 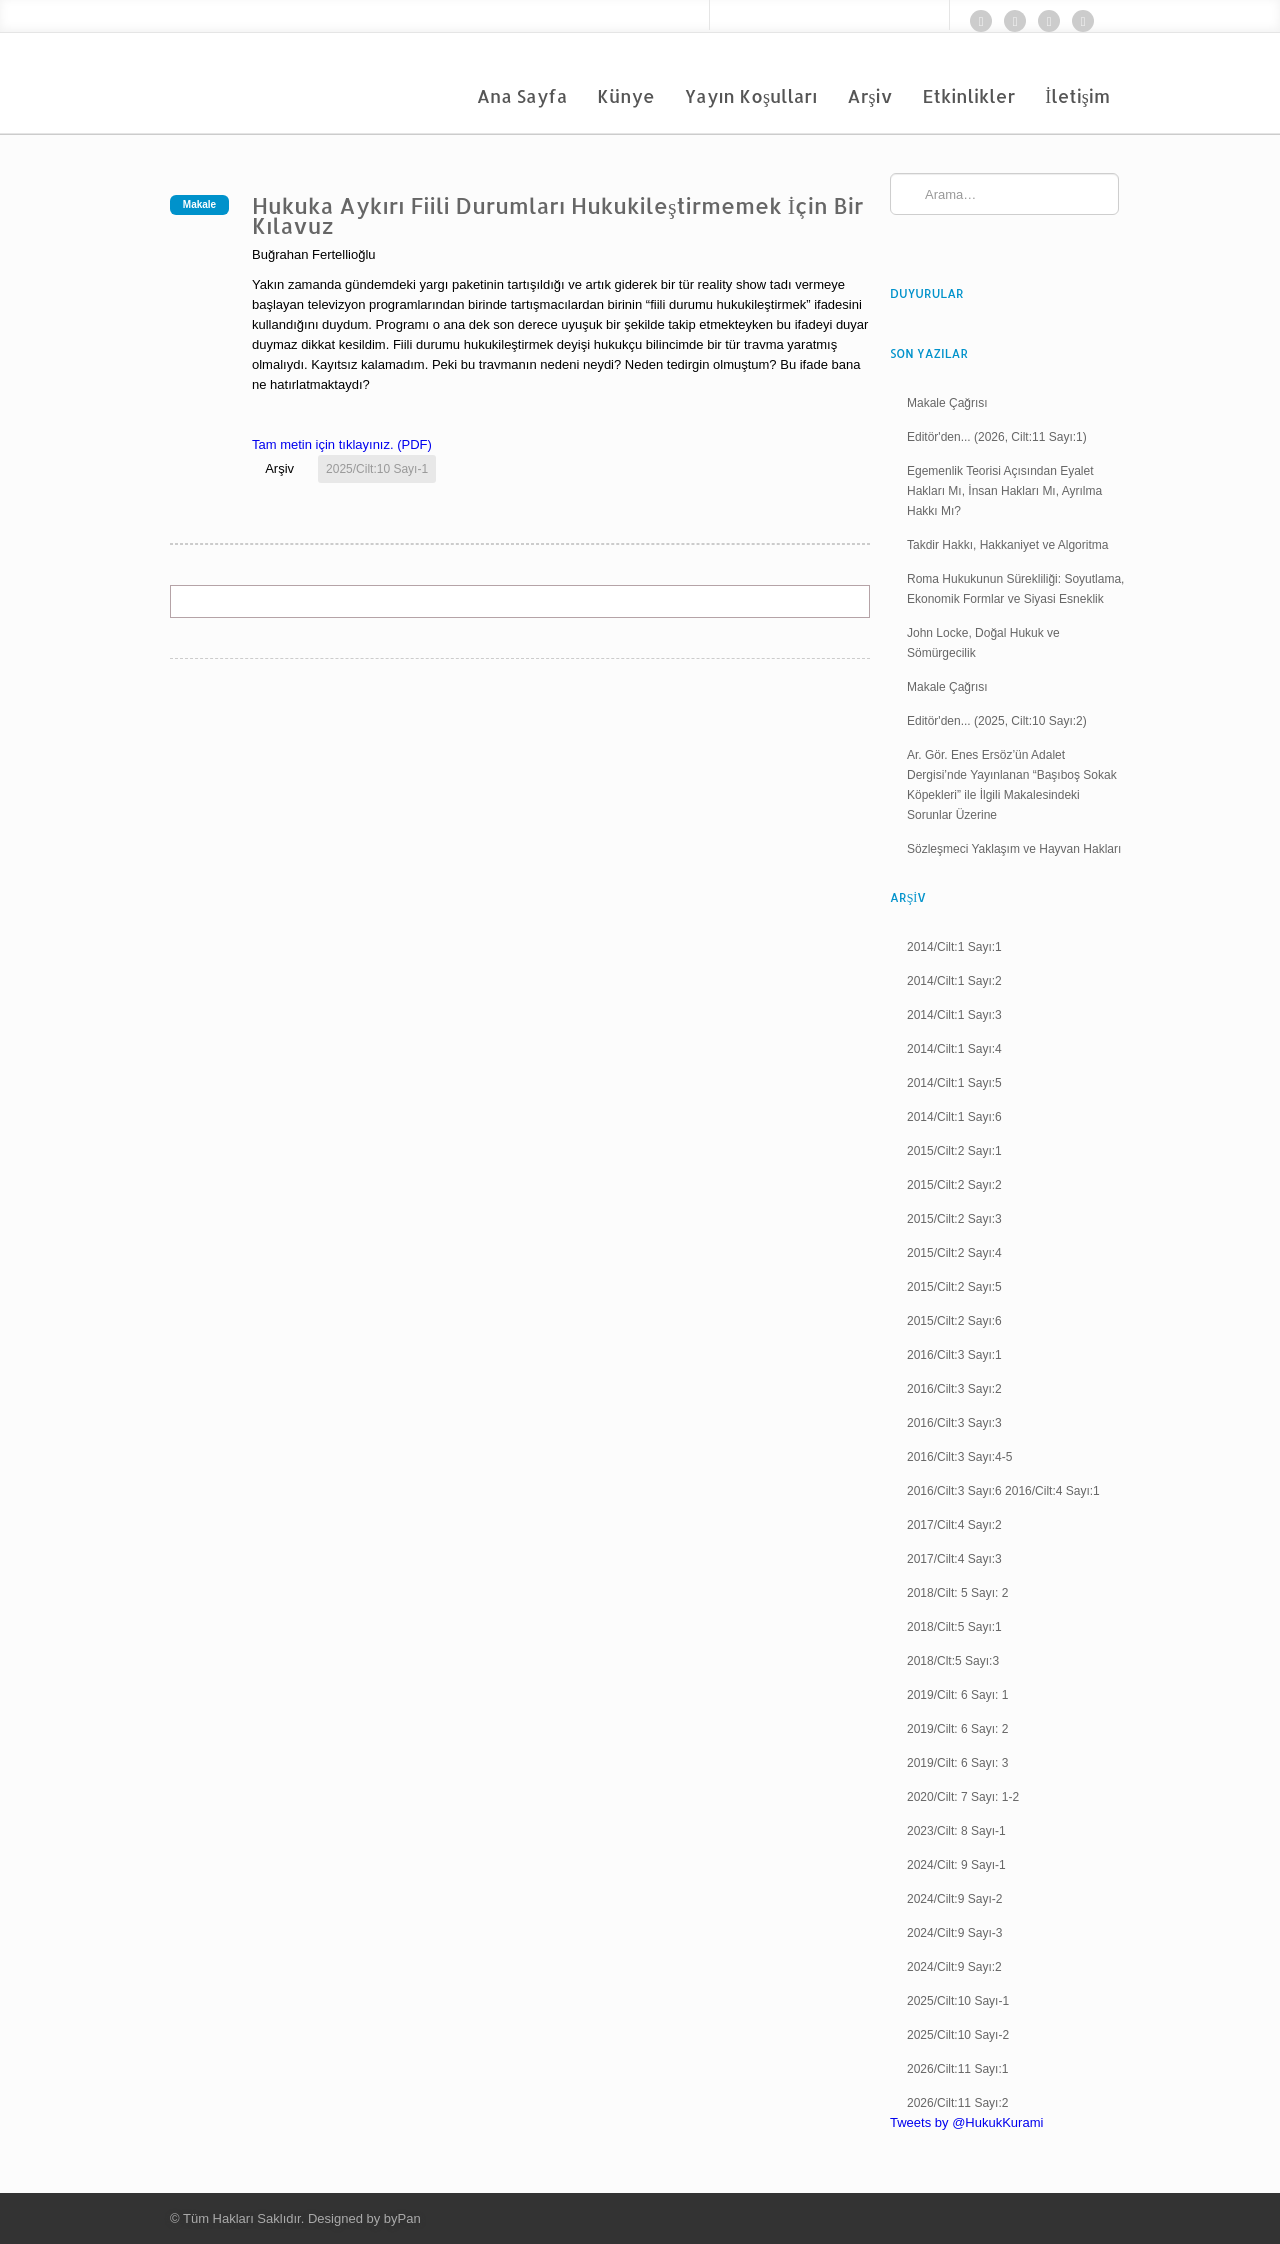 I want to click on Künye, so click(x=626, y=95).